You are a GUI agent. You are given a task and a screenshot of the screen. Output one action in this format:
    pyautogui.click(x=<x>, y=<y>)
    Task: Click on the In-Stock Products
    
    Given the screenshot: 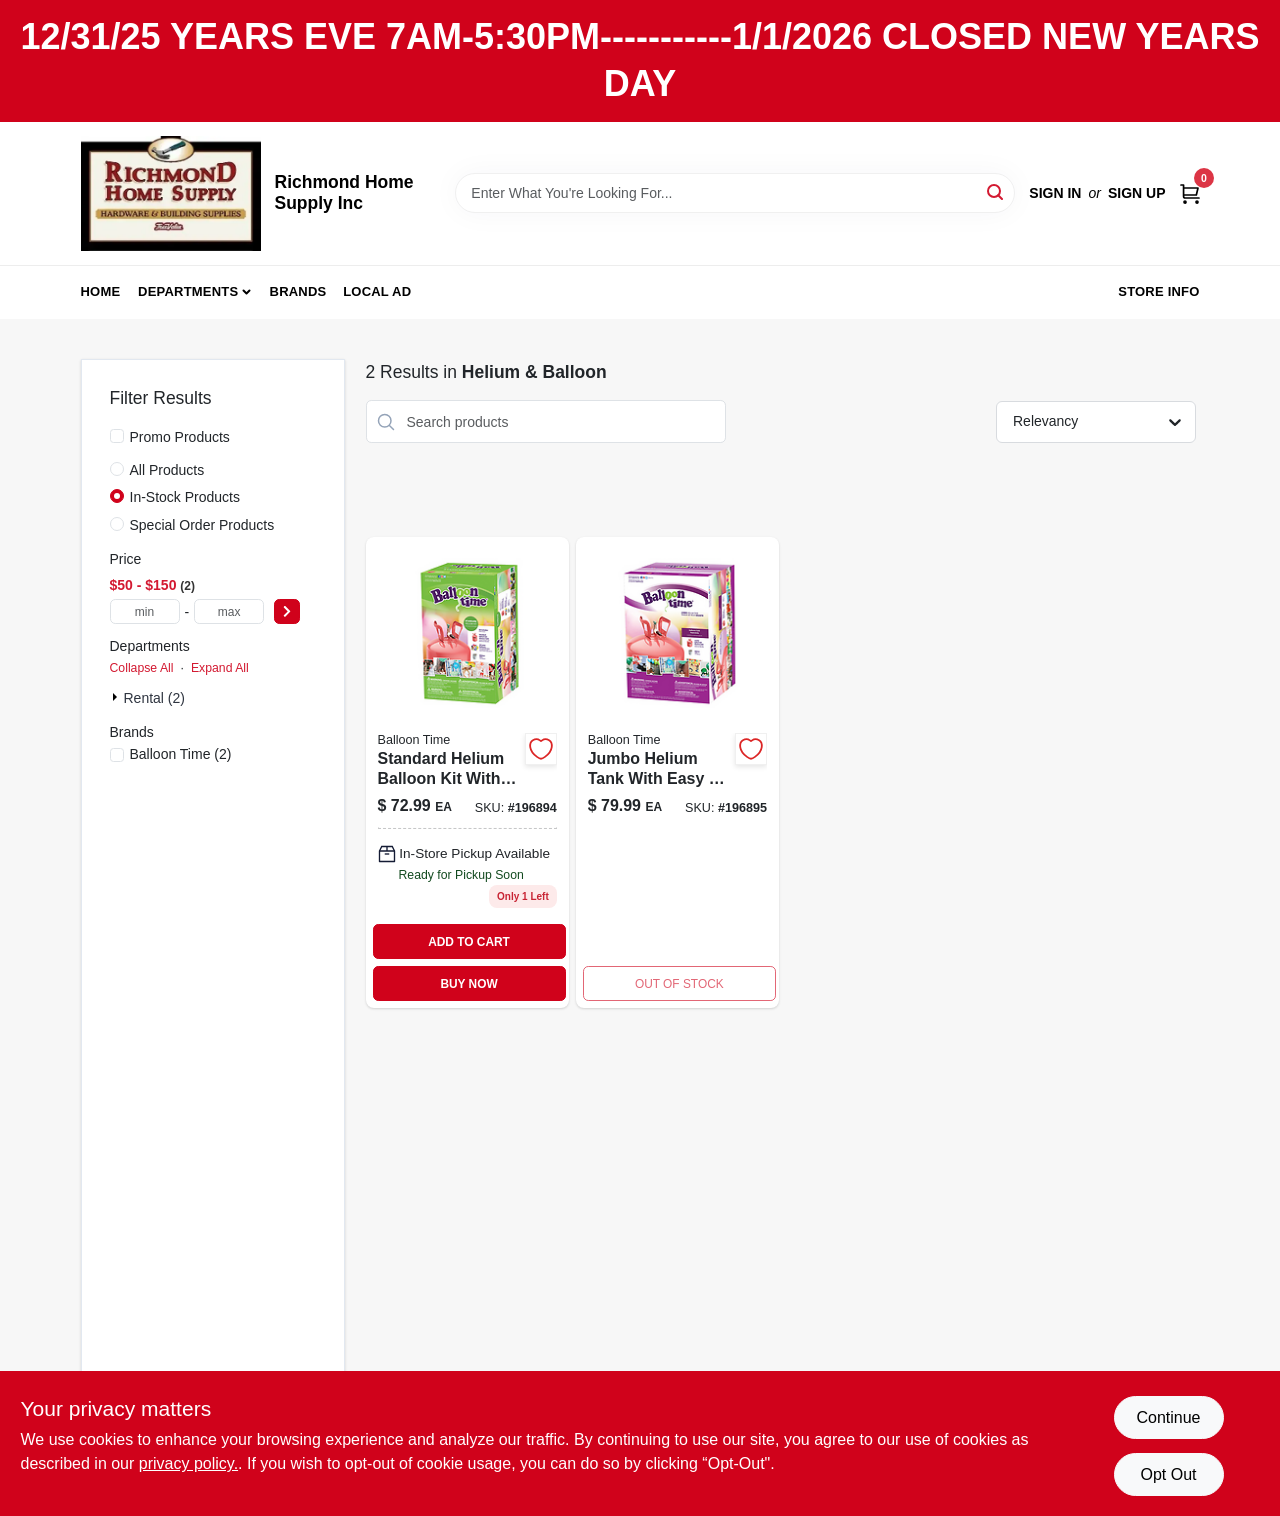 What is the action you would take?
    pyautogui.click(x=185, y=497)
    